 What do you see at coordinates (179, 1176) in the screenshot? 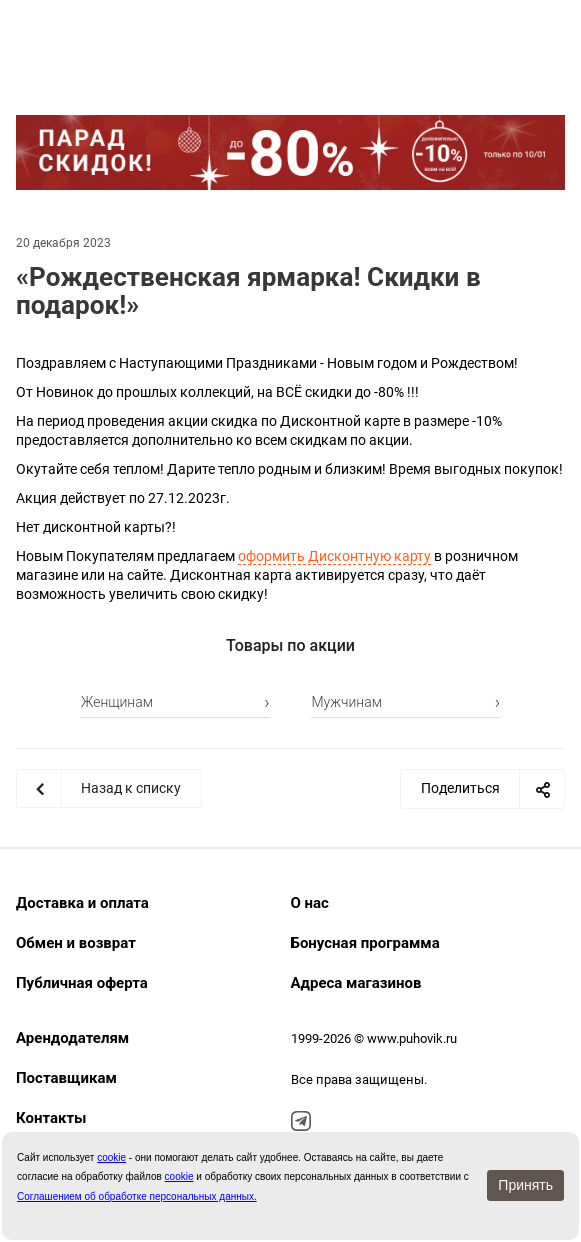
I see `cookie` at bounding box center [179, 1176].